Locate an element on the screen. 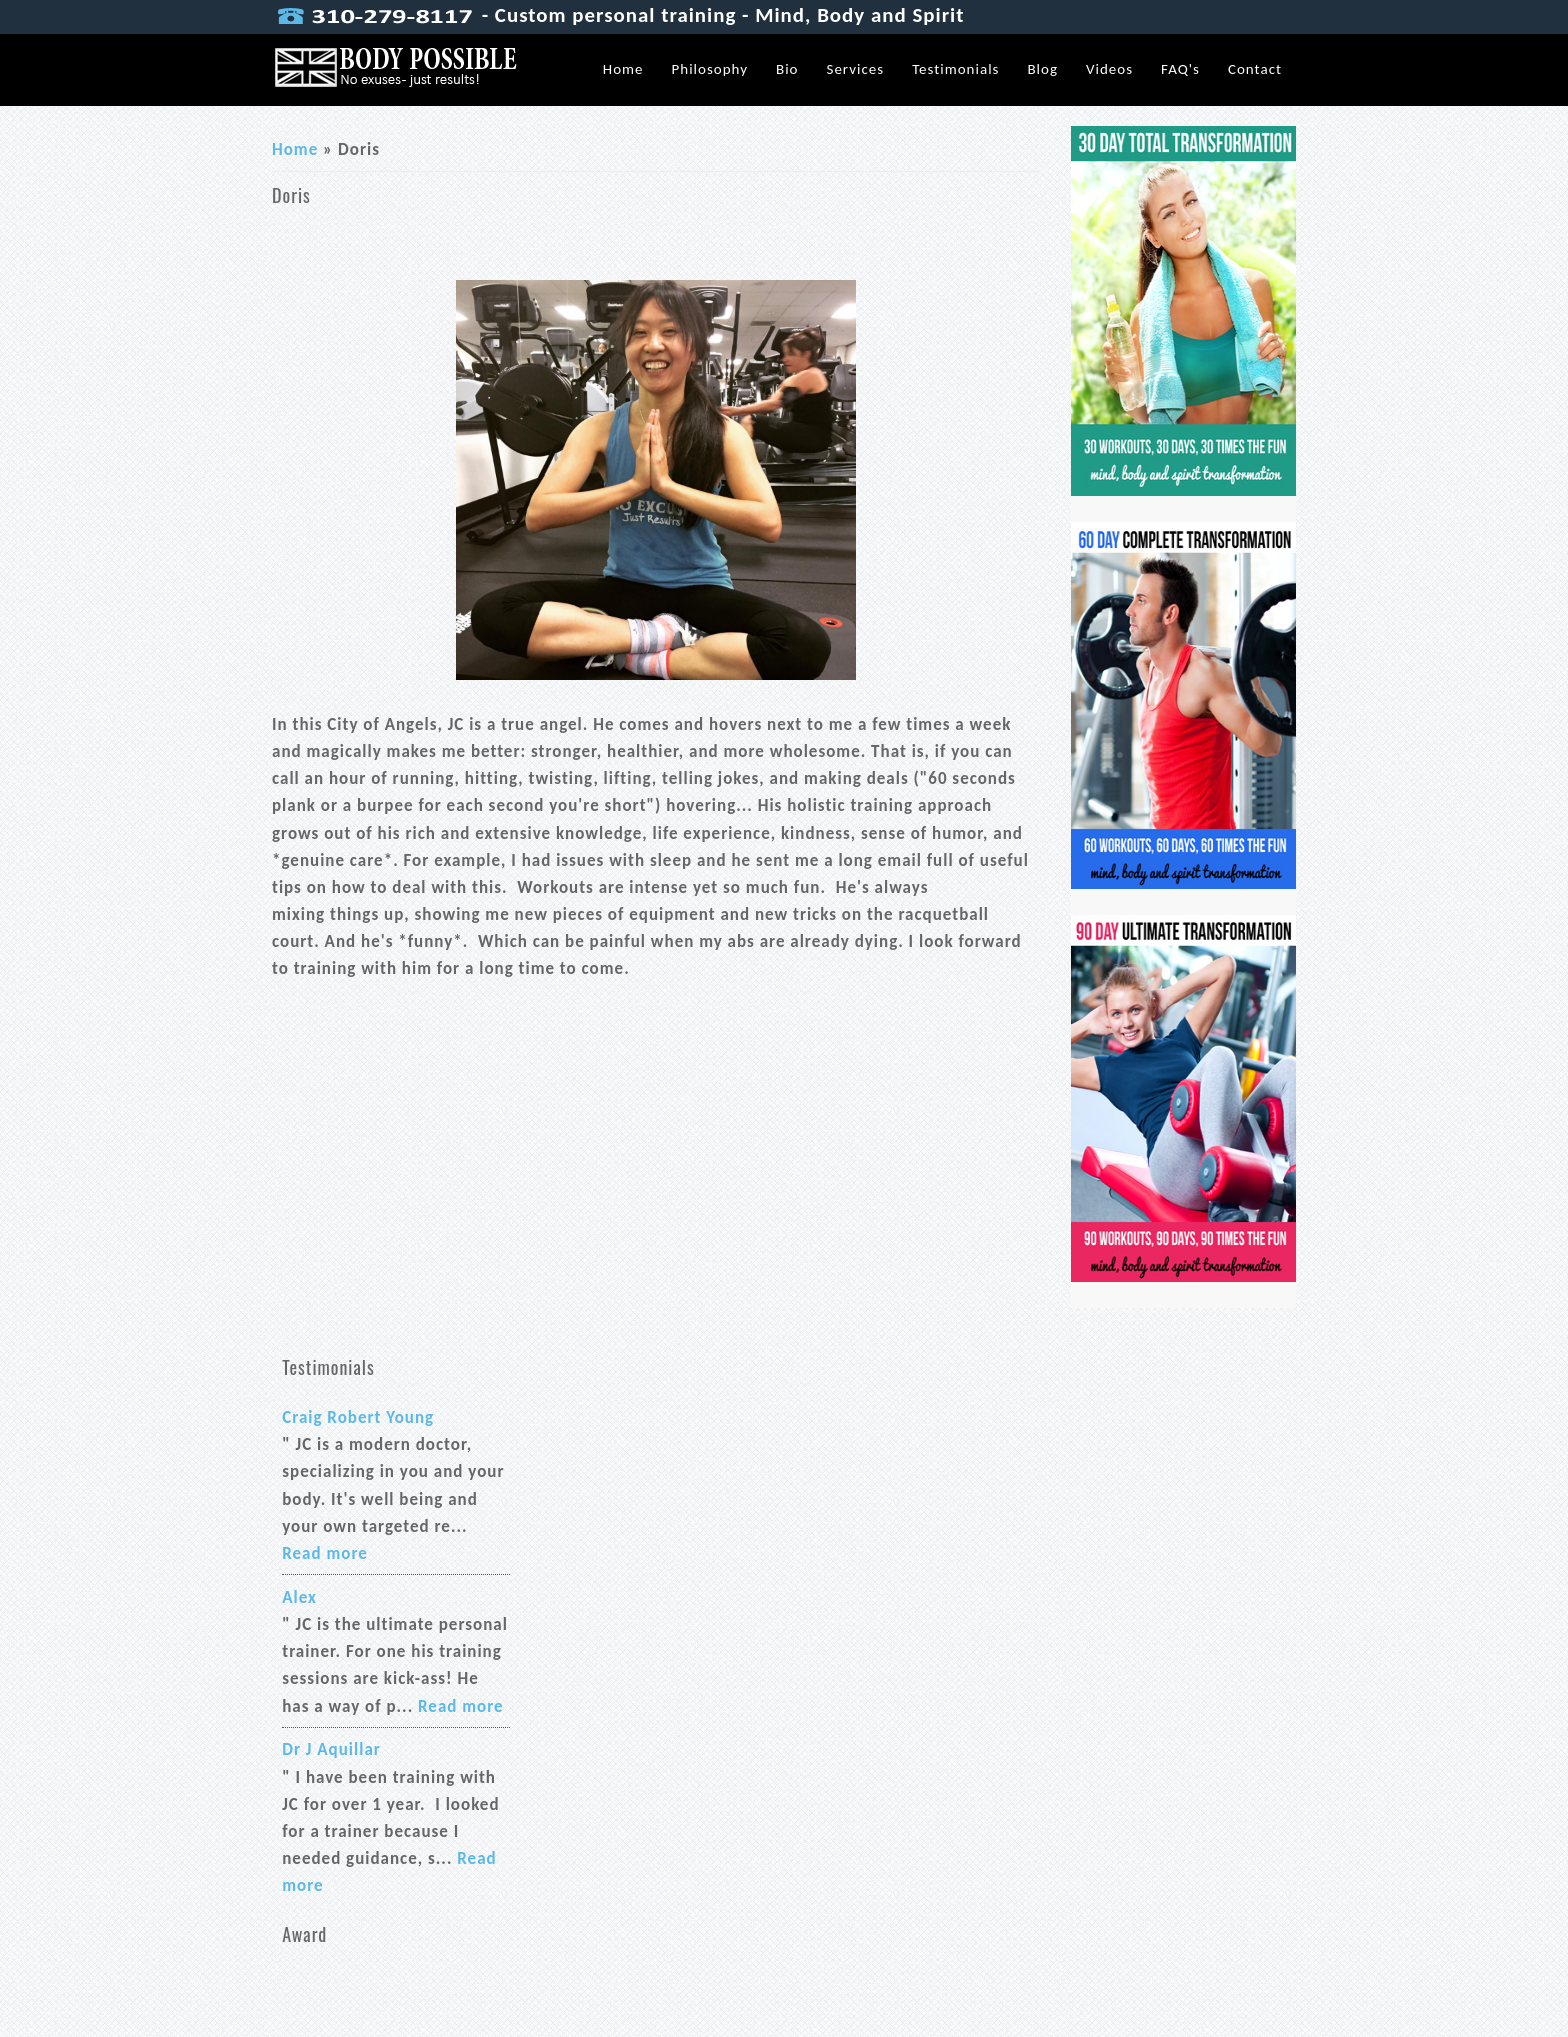 The height and width of the screenshot is (2037, 1568). Dr J Aquillar is located at coordinates (331, 1749).